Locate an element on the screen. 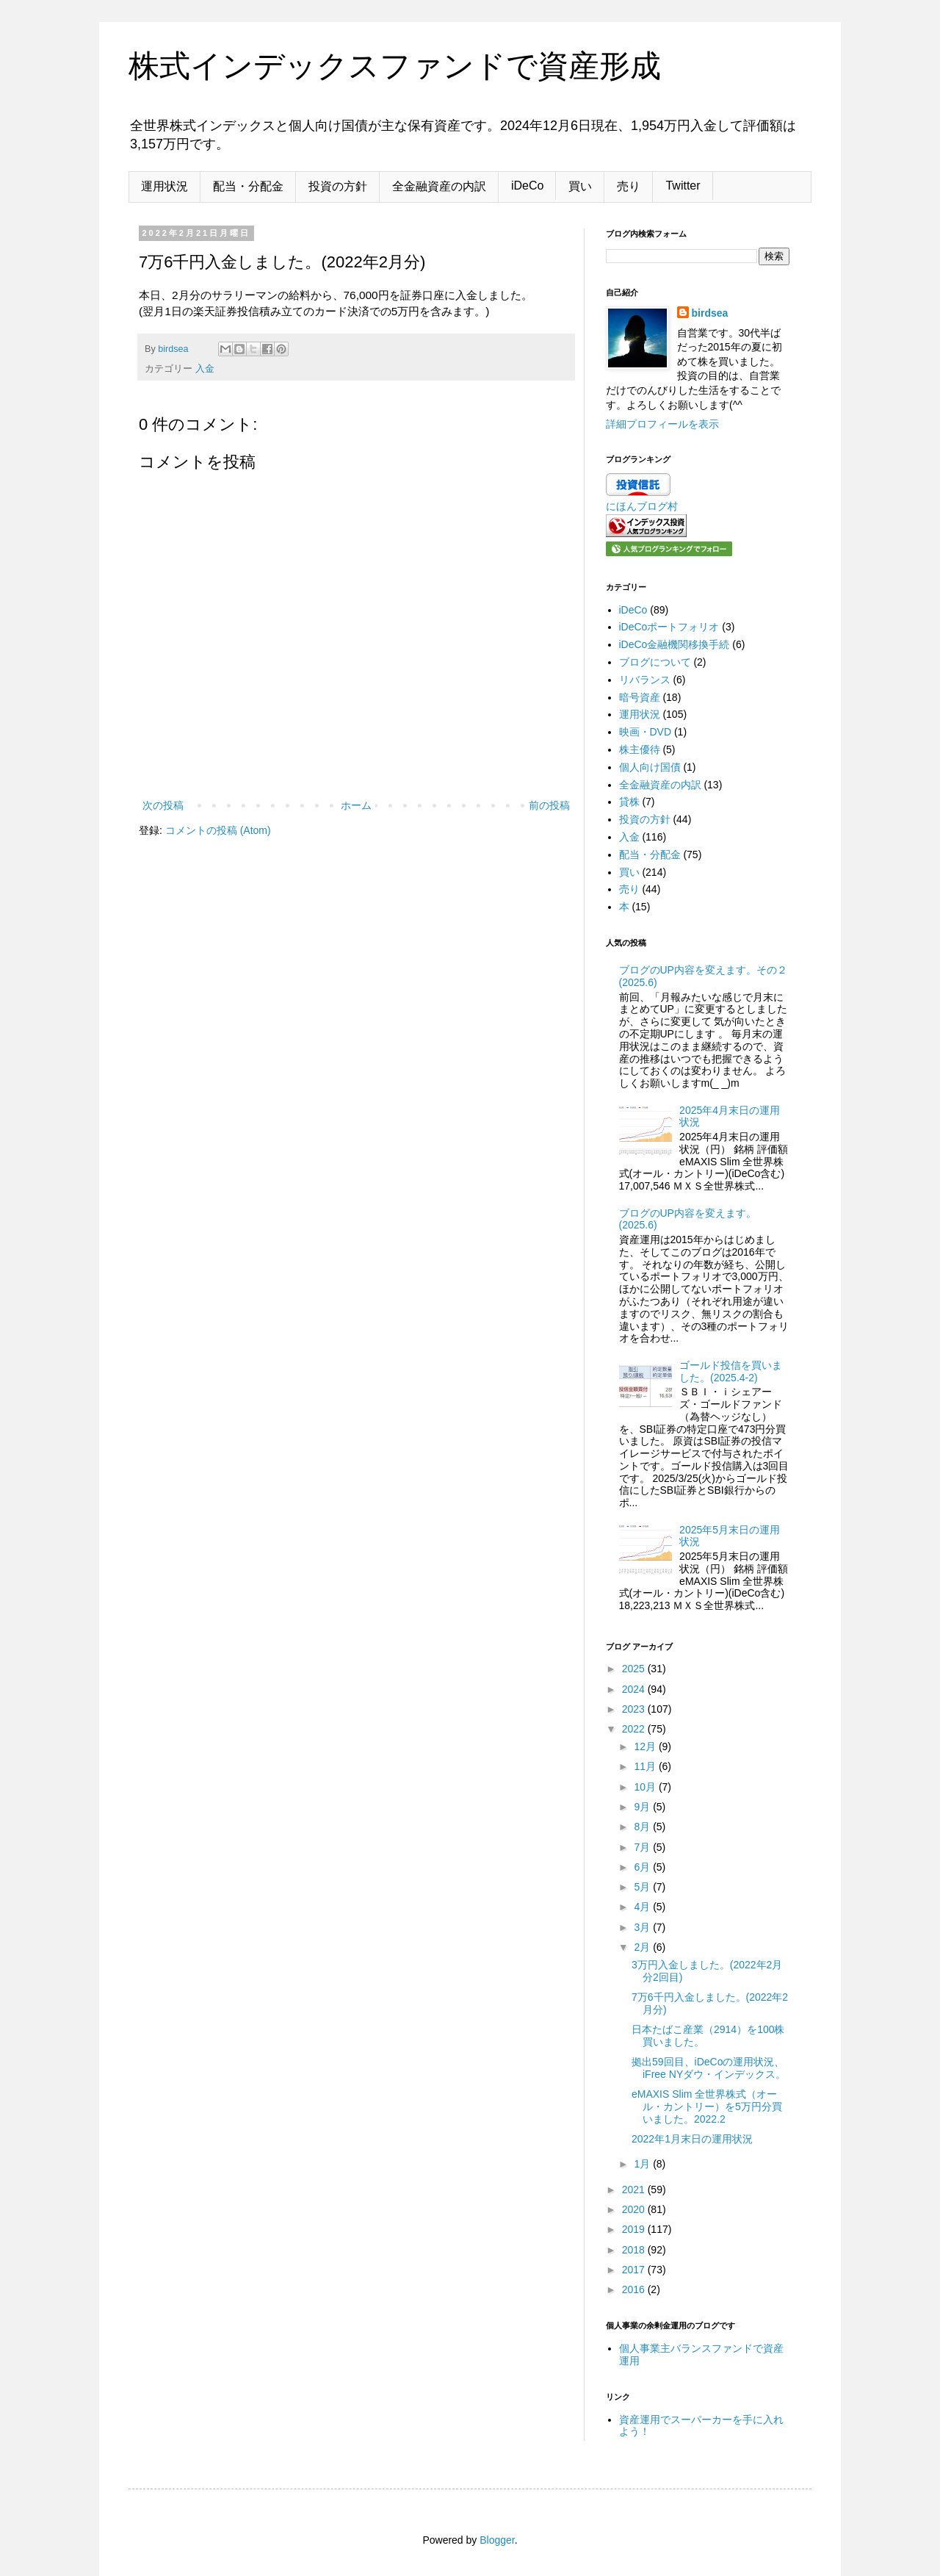  2022年1月末日の運用状況 is located at coordinates (692, 2139).